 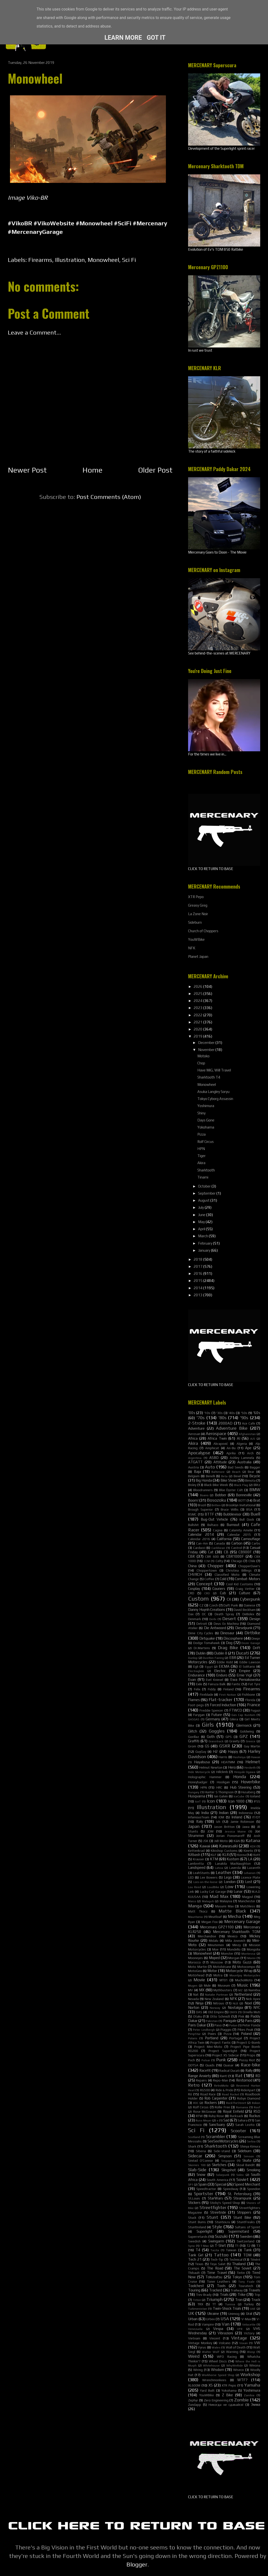 What do you see at coordinates (230, 1836) in the screenshot?
I see `Jorian Ponomareff` at bounding box center [230, 1836].